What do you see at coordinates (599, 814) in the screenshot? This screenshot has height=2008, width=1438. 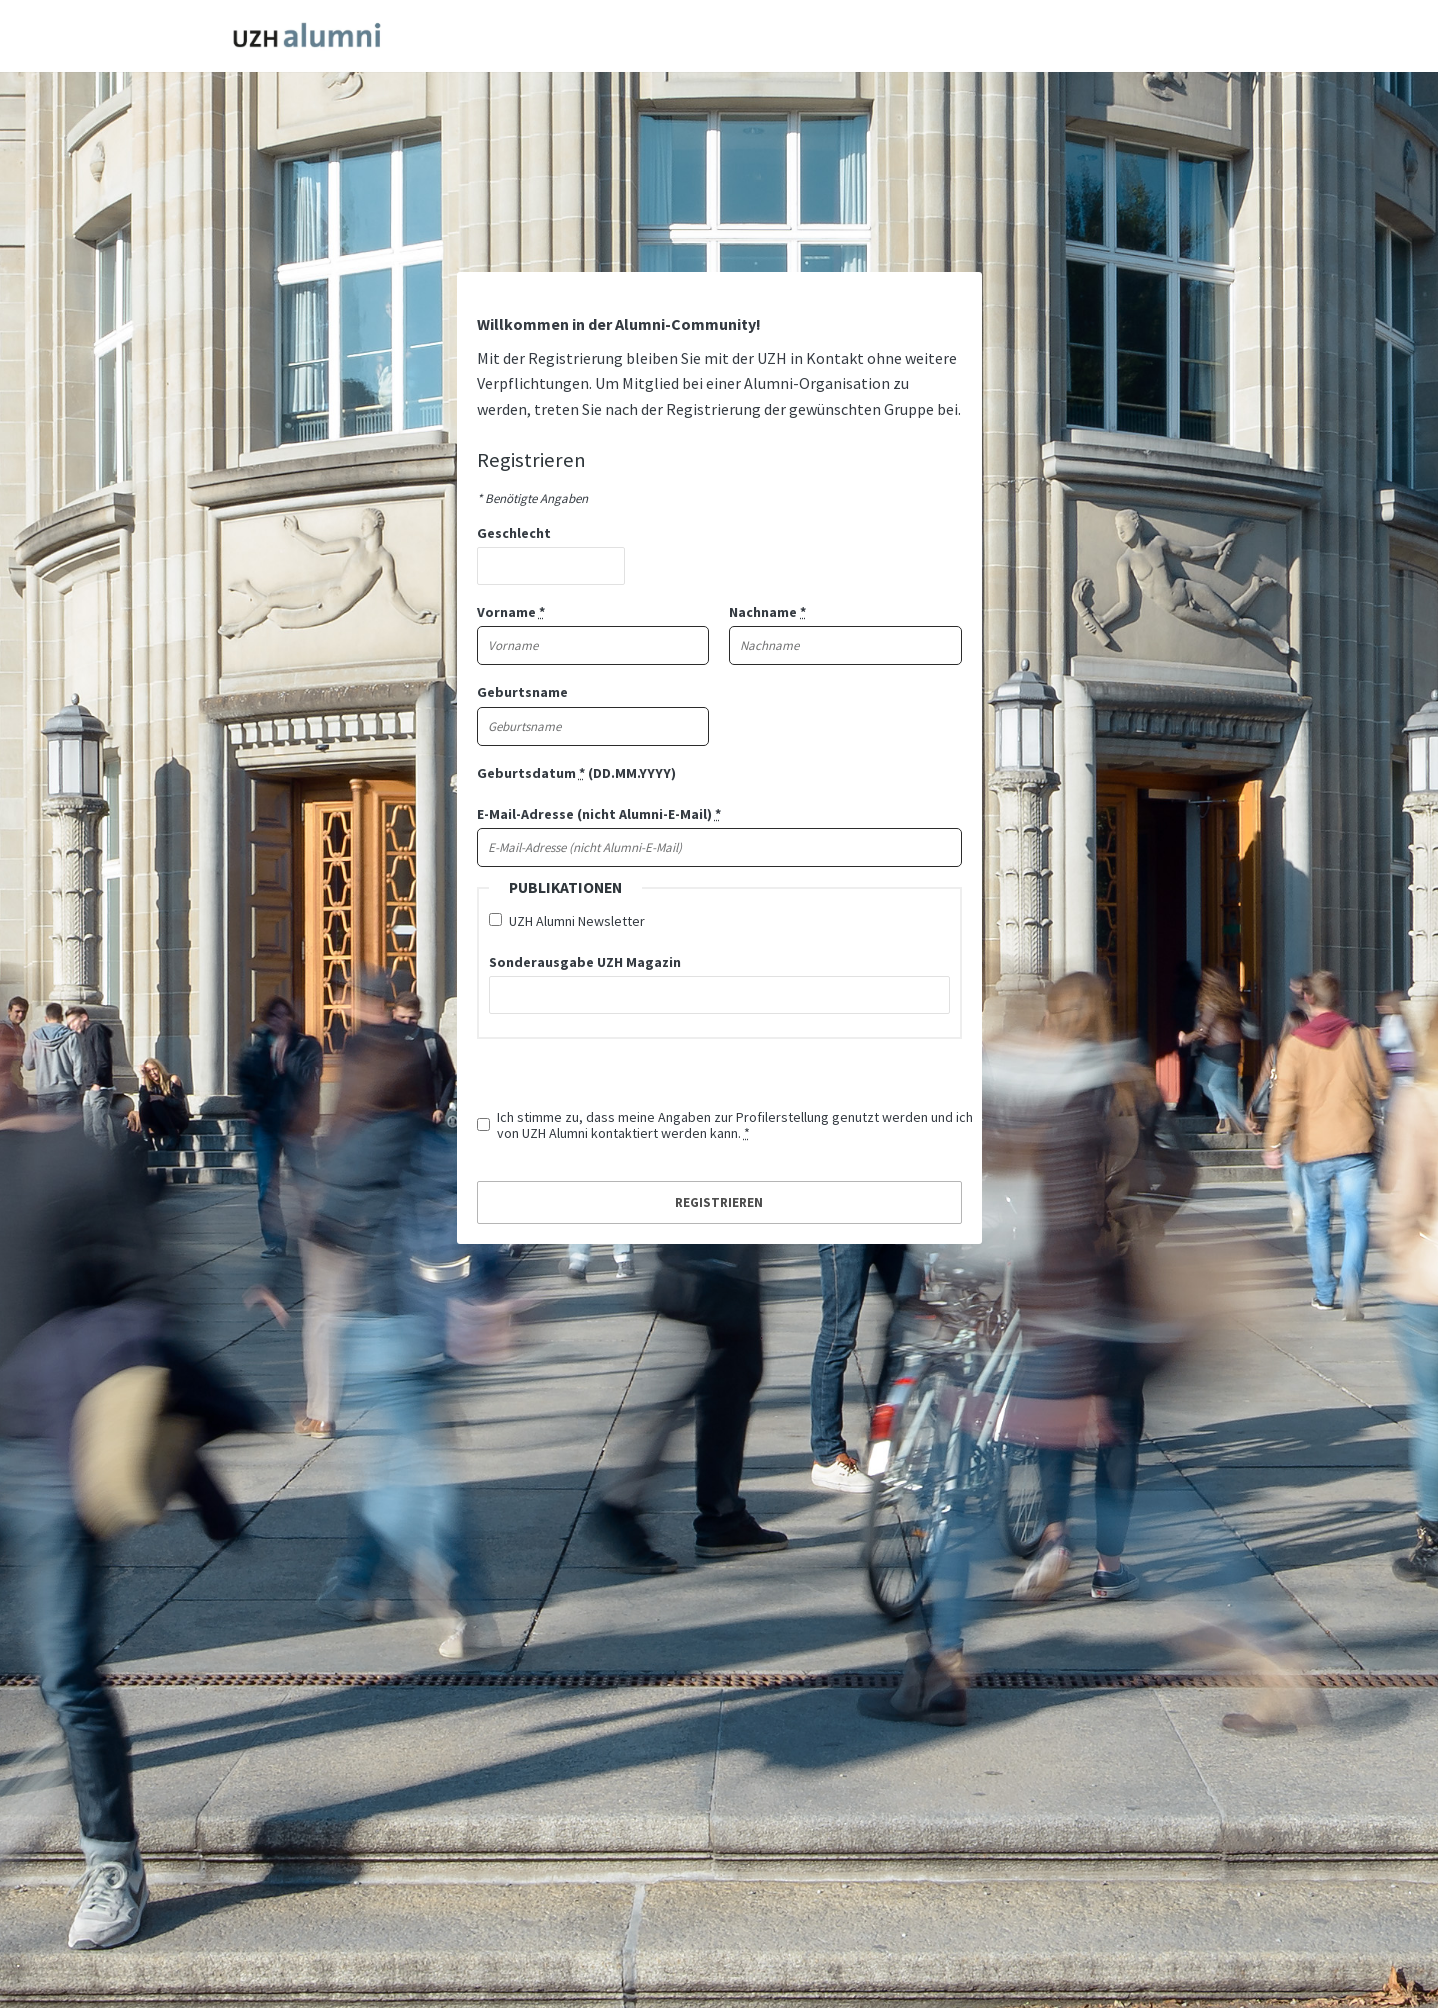 I see `E-Mail-Adresse (nicht Alumni-E-Mail)` at bounding box center [599, 814].